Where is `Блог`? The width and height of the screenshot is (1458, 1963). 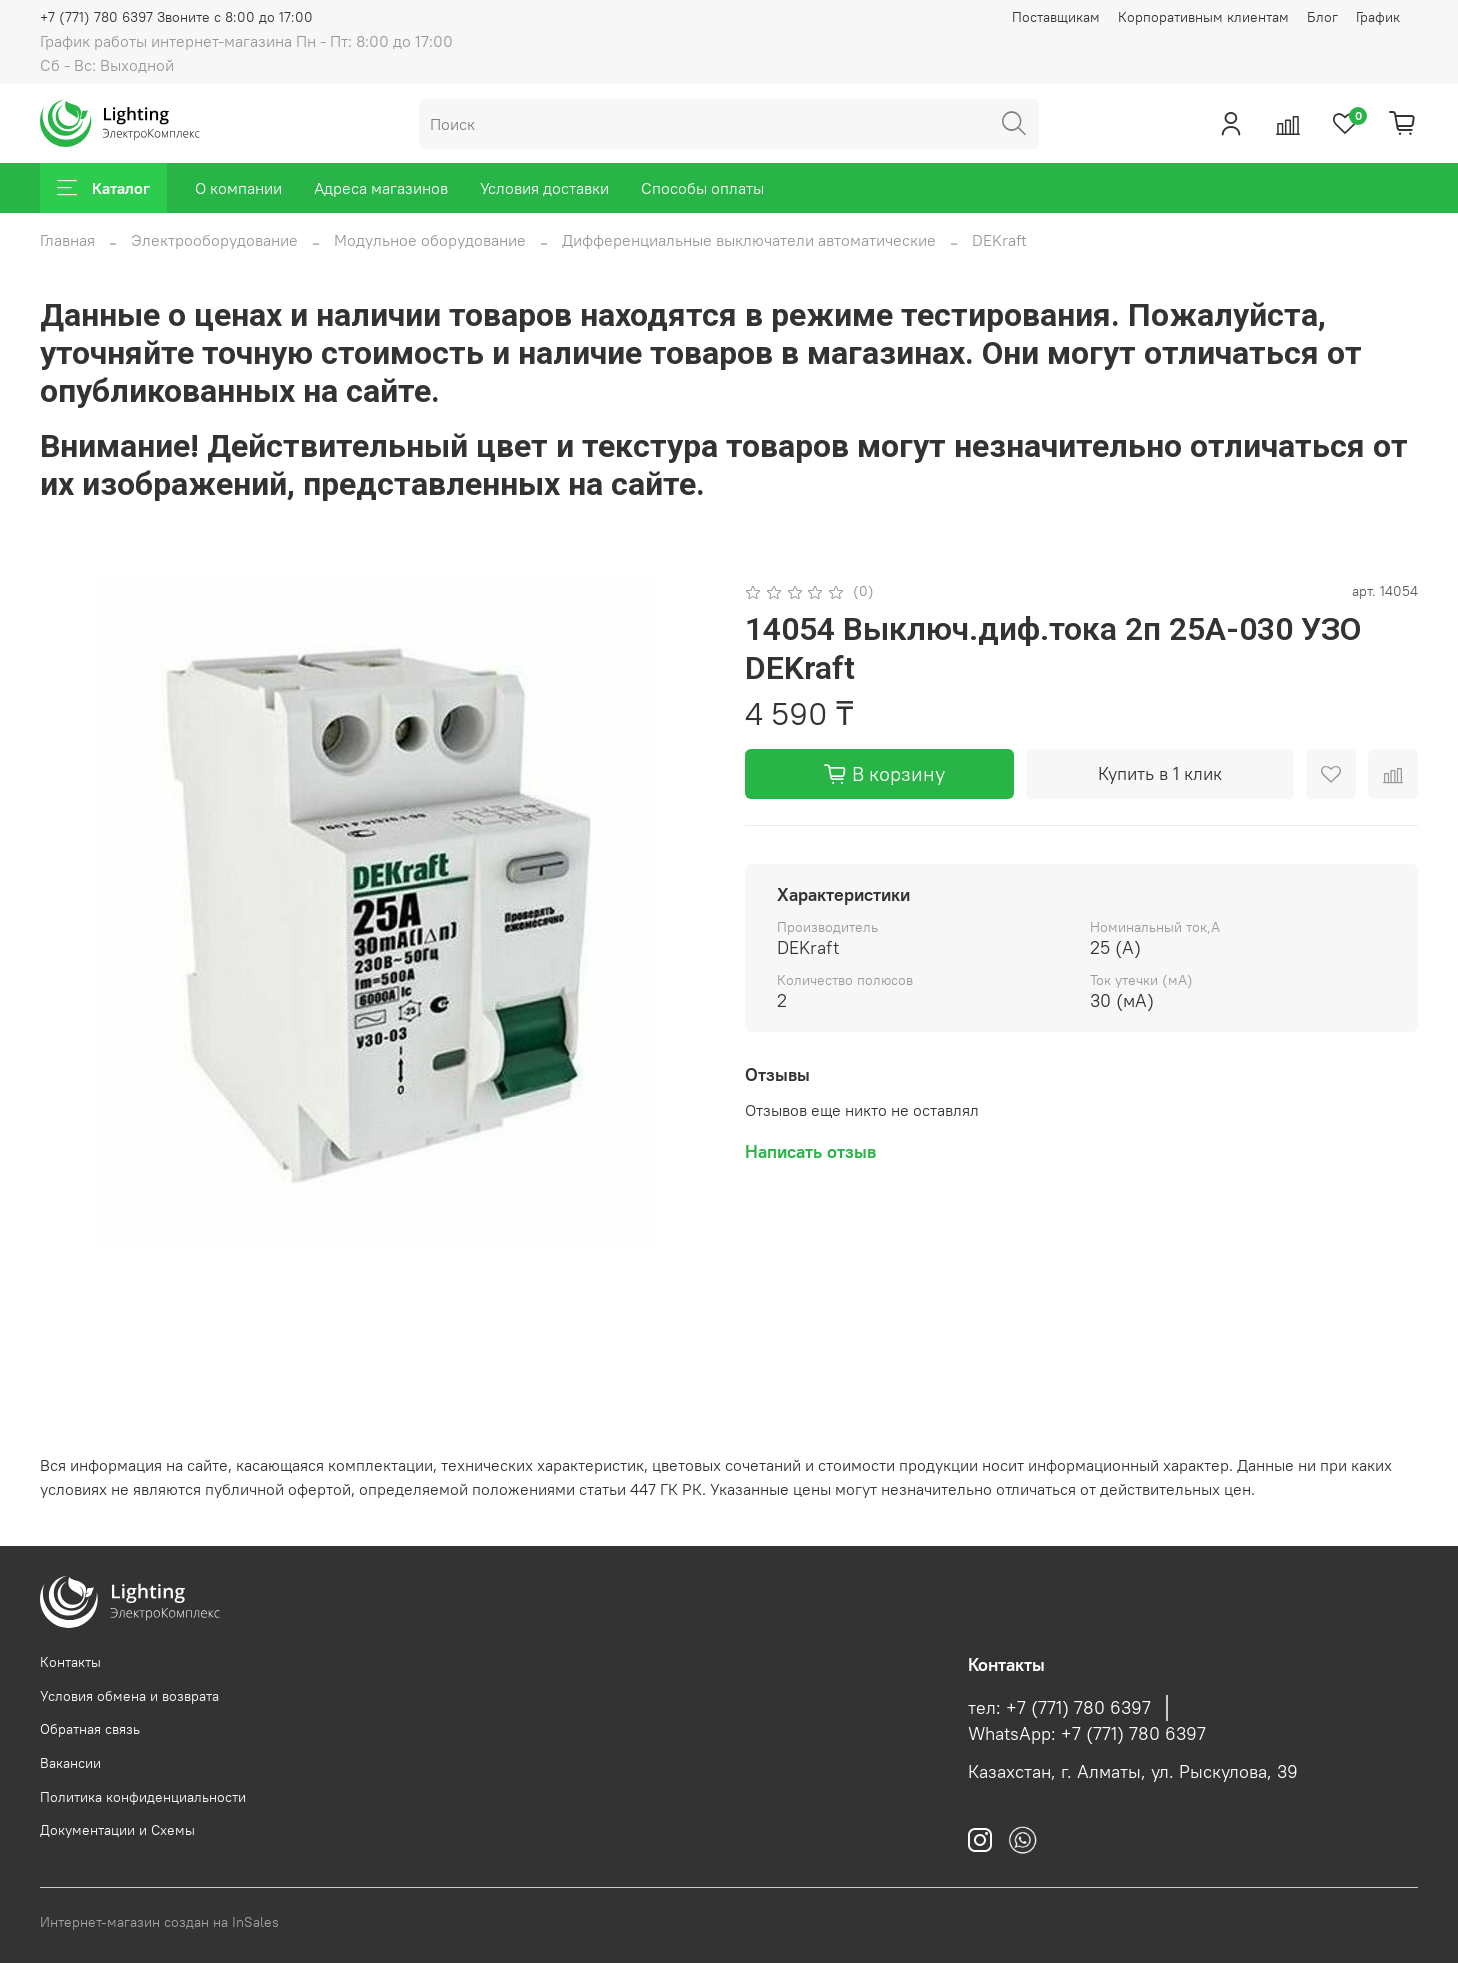
Блог is located at coordinates (1322, 17).